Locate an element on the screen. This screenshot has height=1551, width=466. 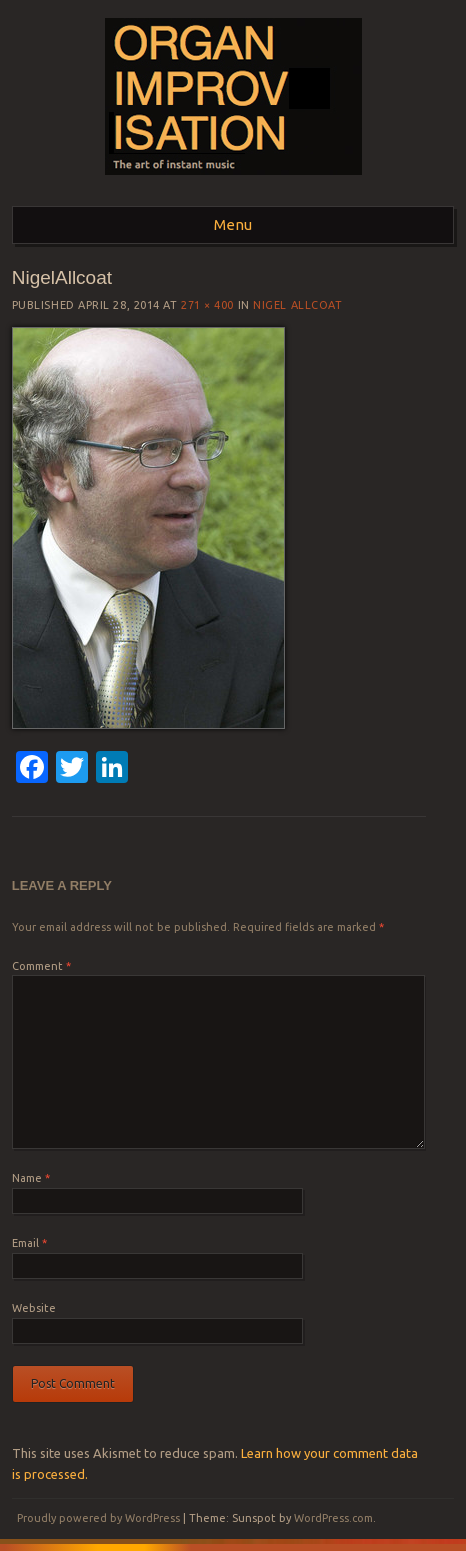
Website is located at coordinates (34, 1308).